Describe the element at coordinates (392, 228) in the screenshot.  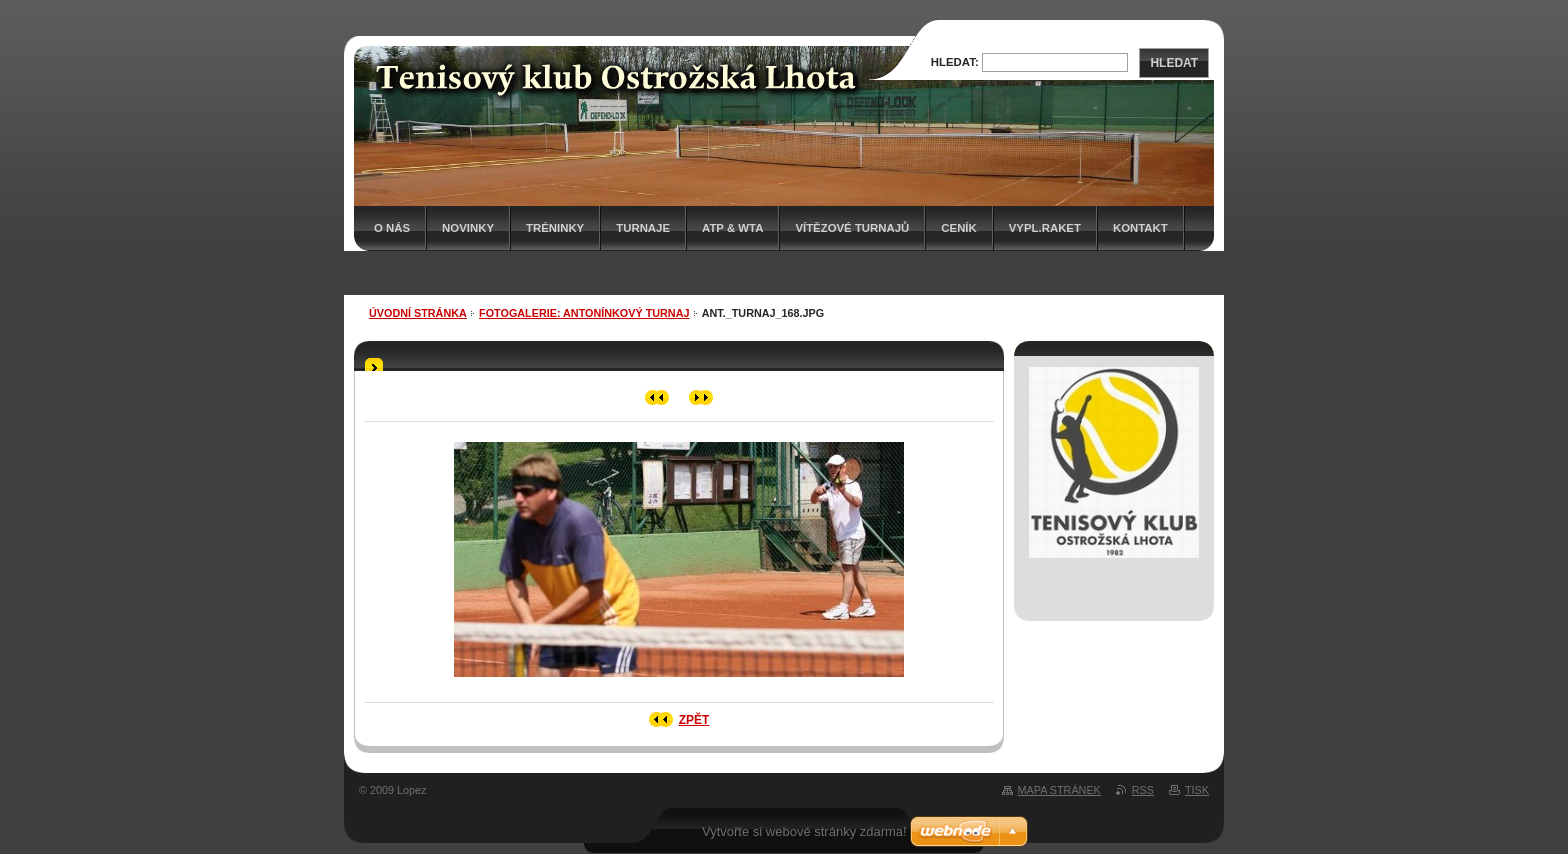
I see `O nás` at that location.